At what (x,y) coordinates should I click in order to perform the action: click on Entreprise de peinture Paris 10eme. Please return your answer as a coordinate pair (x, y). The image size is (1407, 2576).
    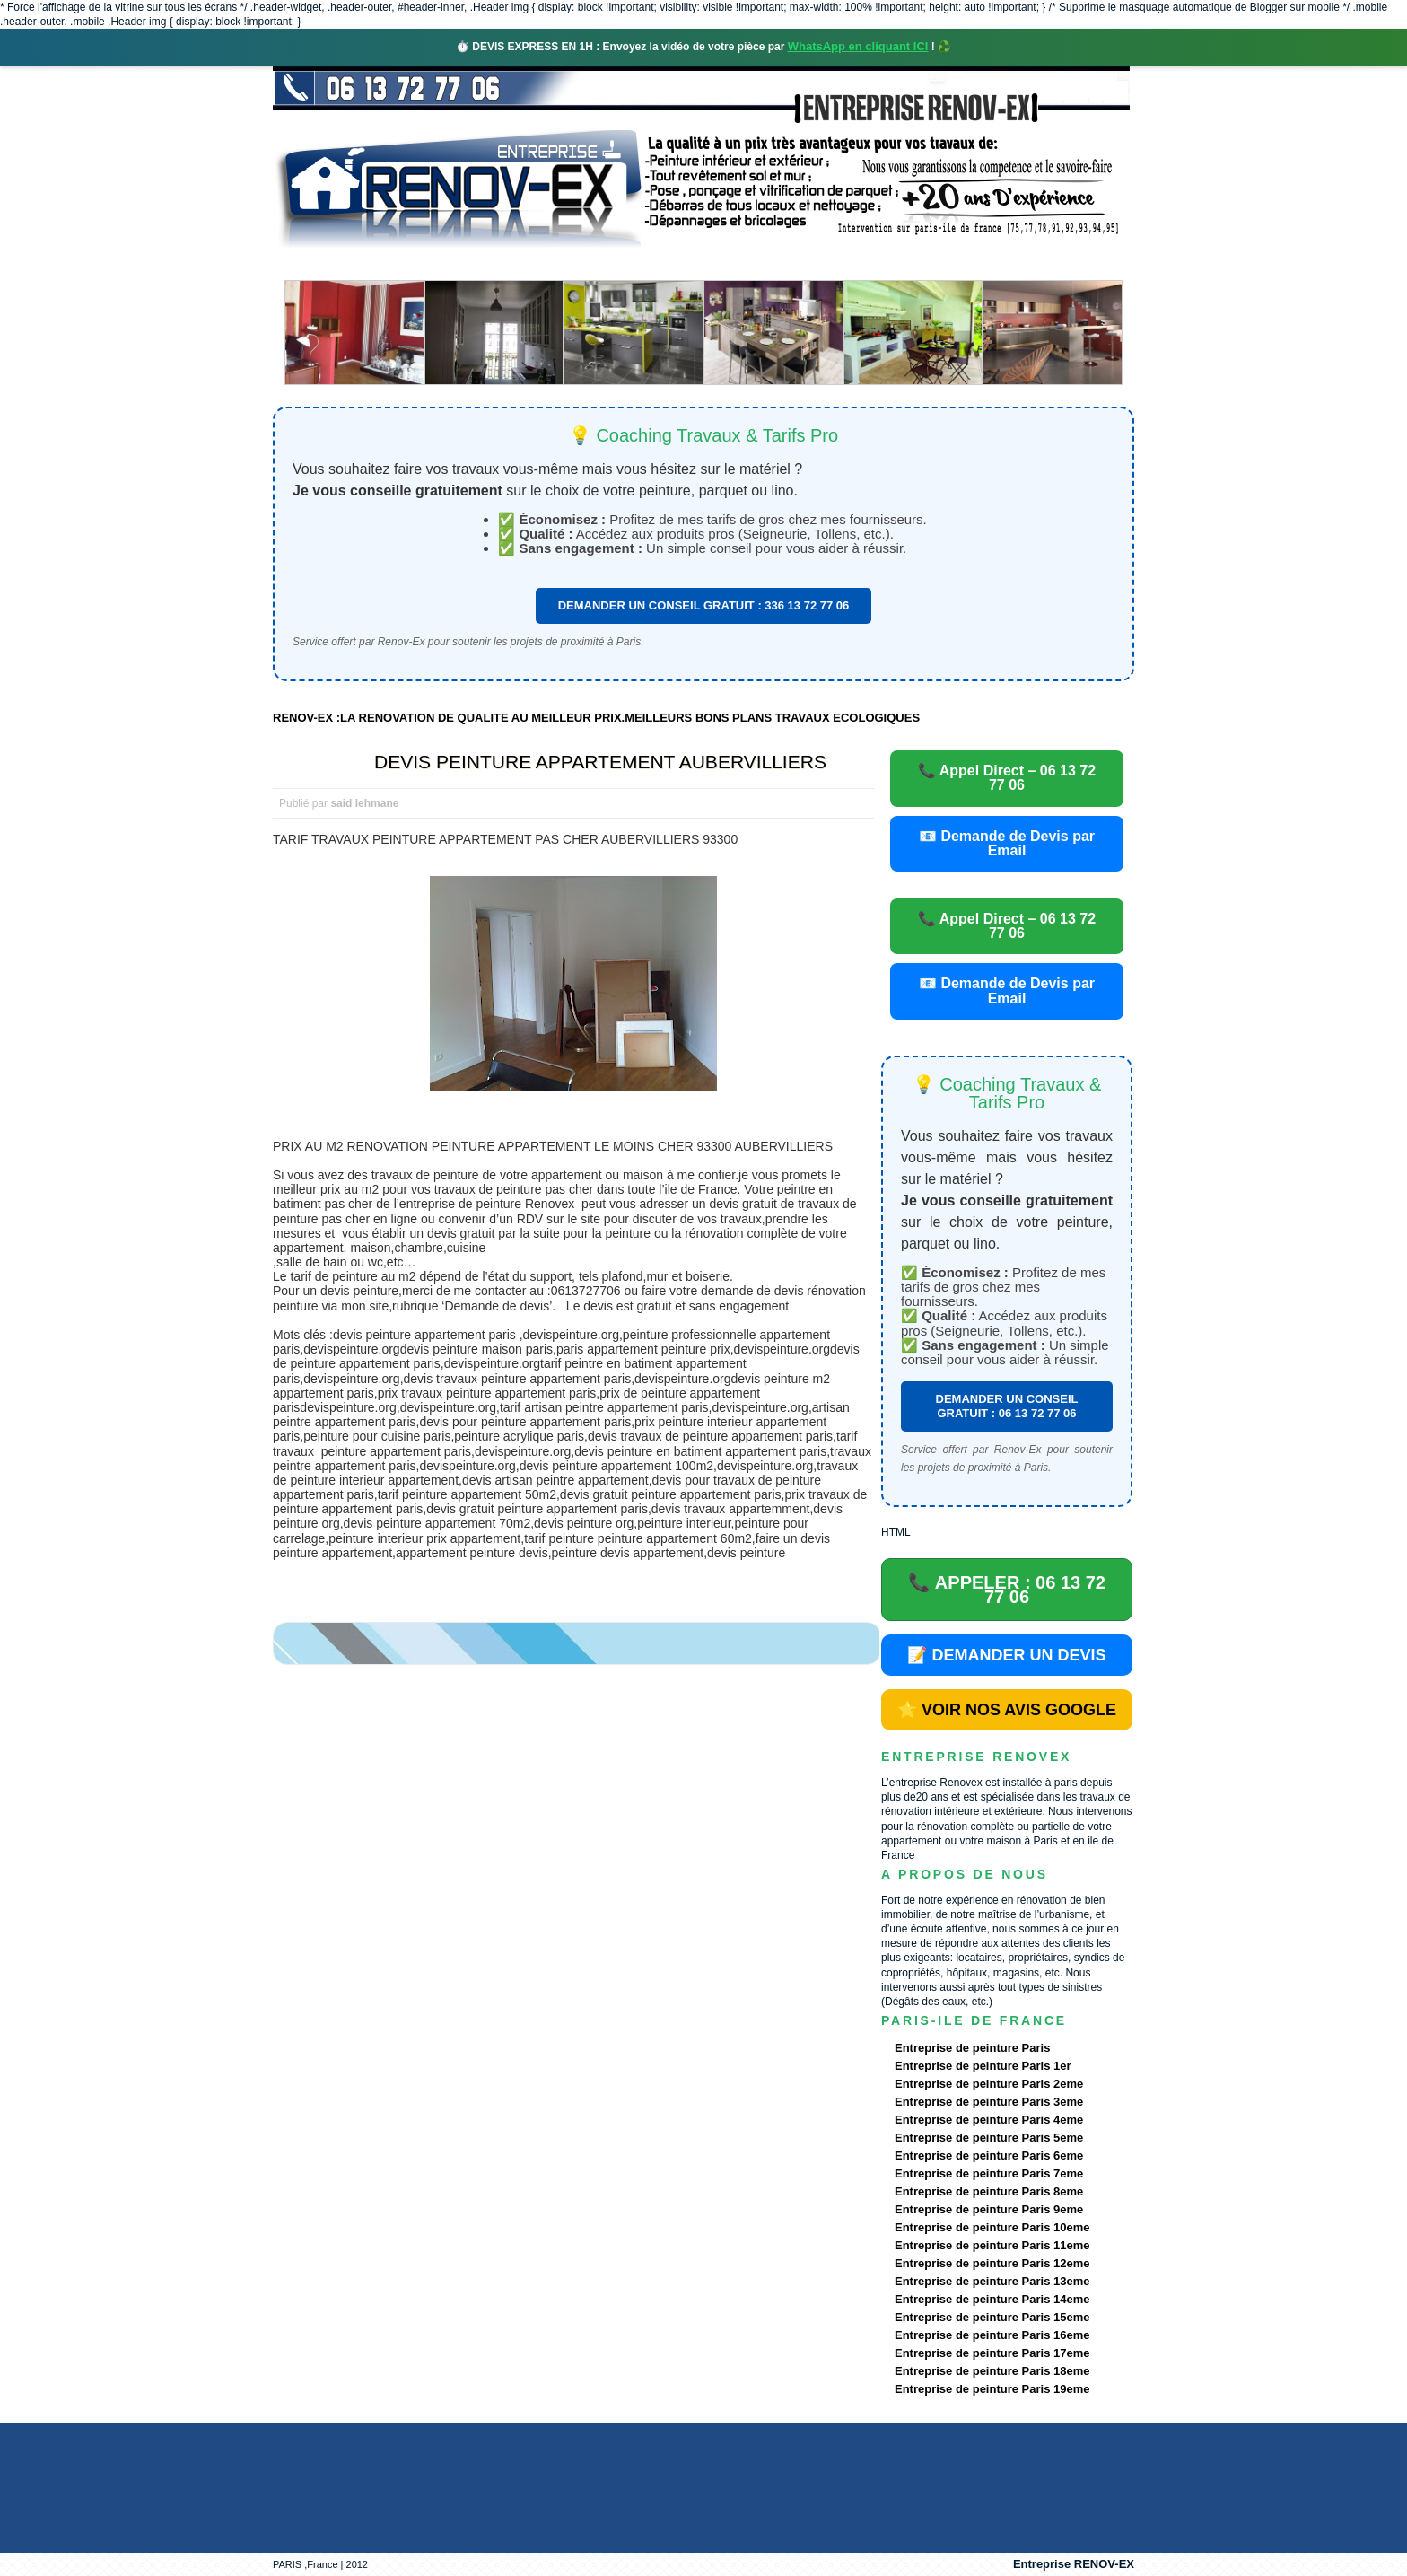
    Looking at the image, I should click on (992, 2227).